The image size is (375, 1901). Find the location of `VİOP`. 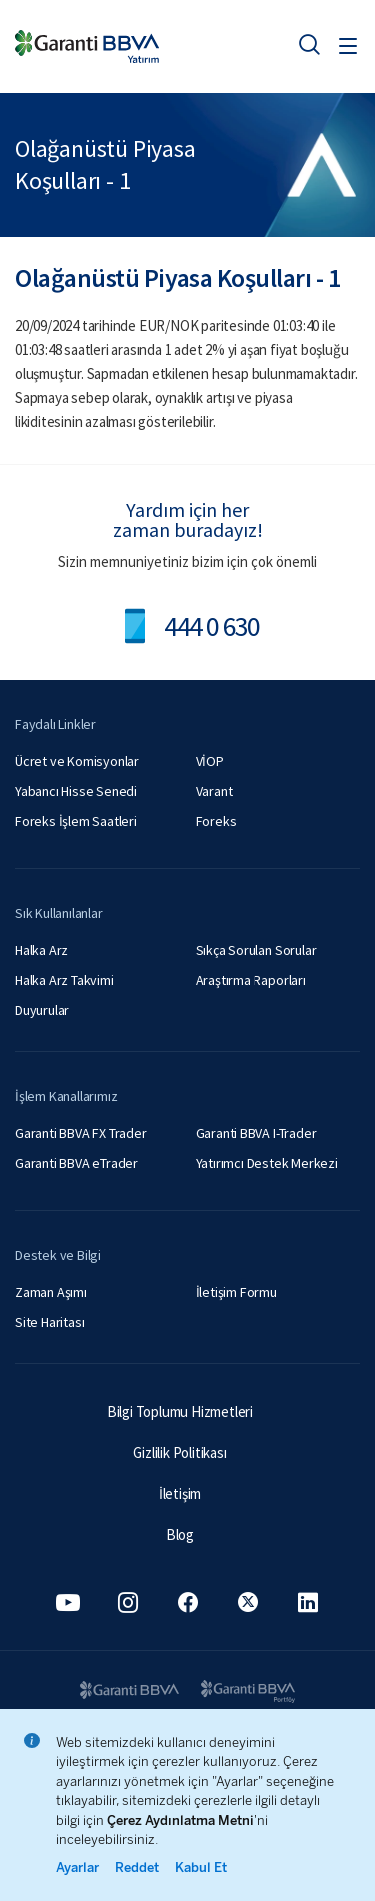

VİOP is located at coordinates (210, 761).